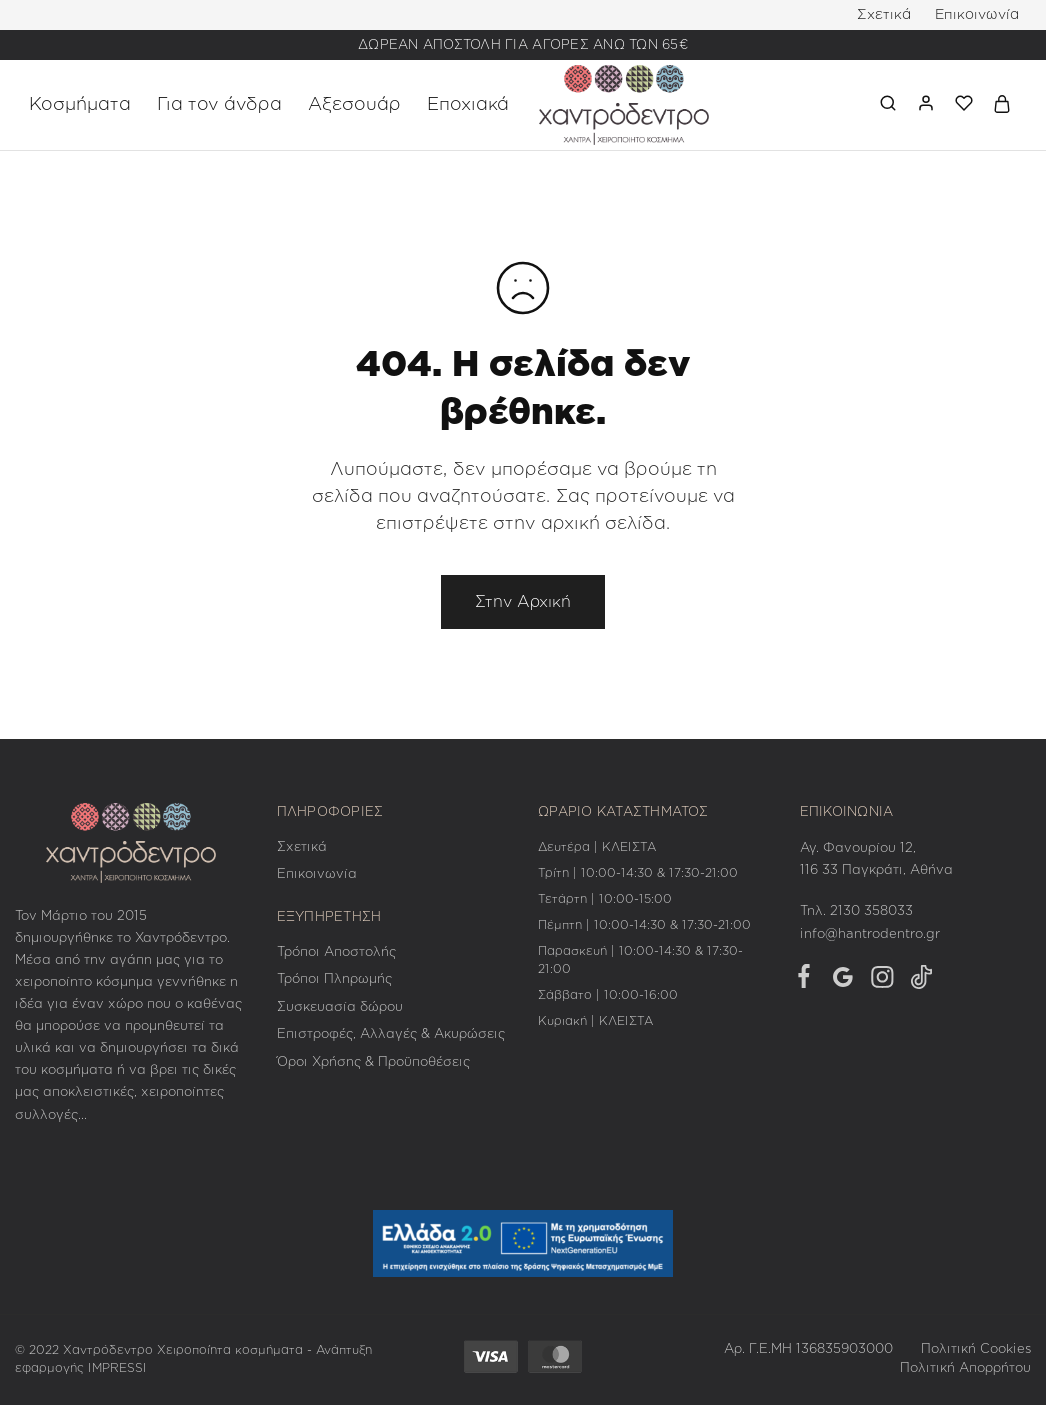 The height and width of the screenshot is (1405, 1046). Describe the element at coordinates (977, 15) in the screenshot. I see `Επικοινωνία` at that location.